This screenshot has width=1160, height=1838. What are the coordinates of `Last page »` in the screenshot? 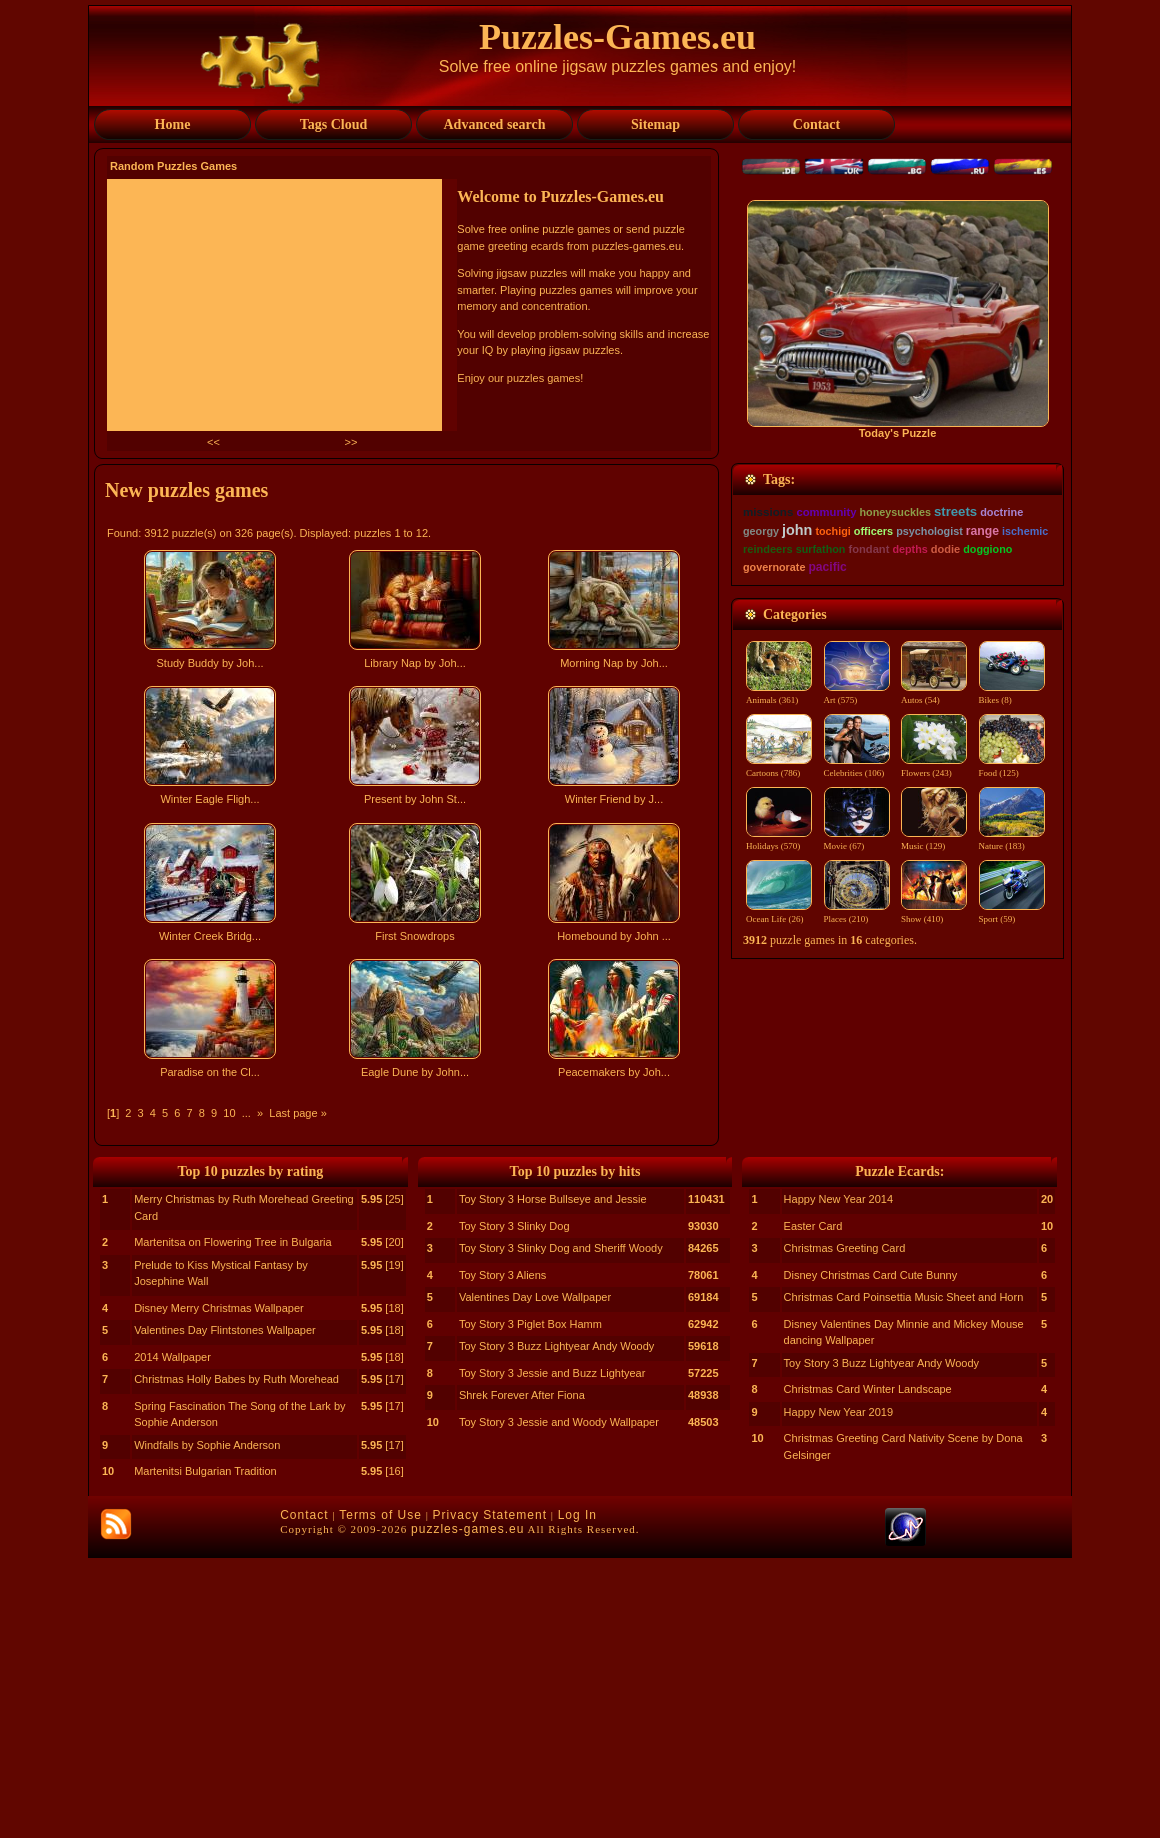 It's located at (298, 1113).